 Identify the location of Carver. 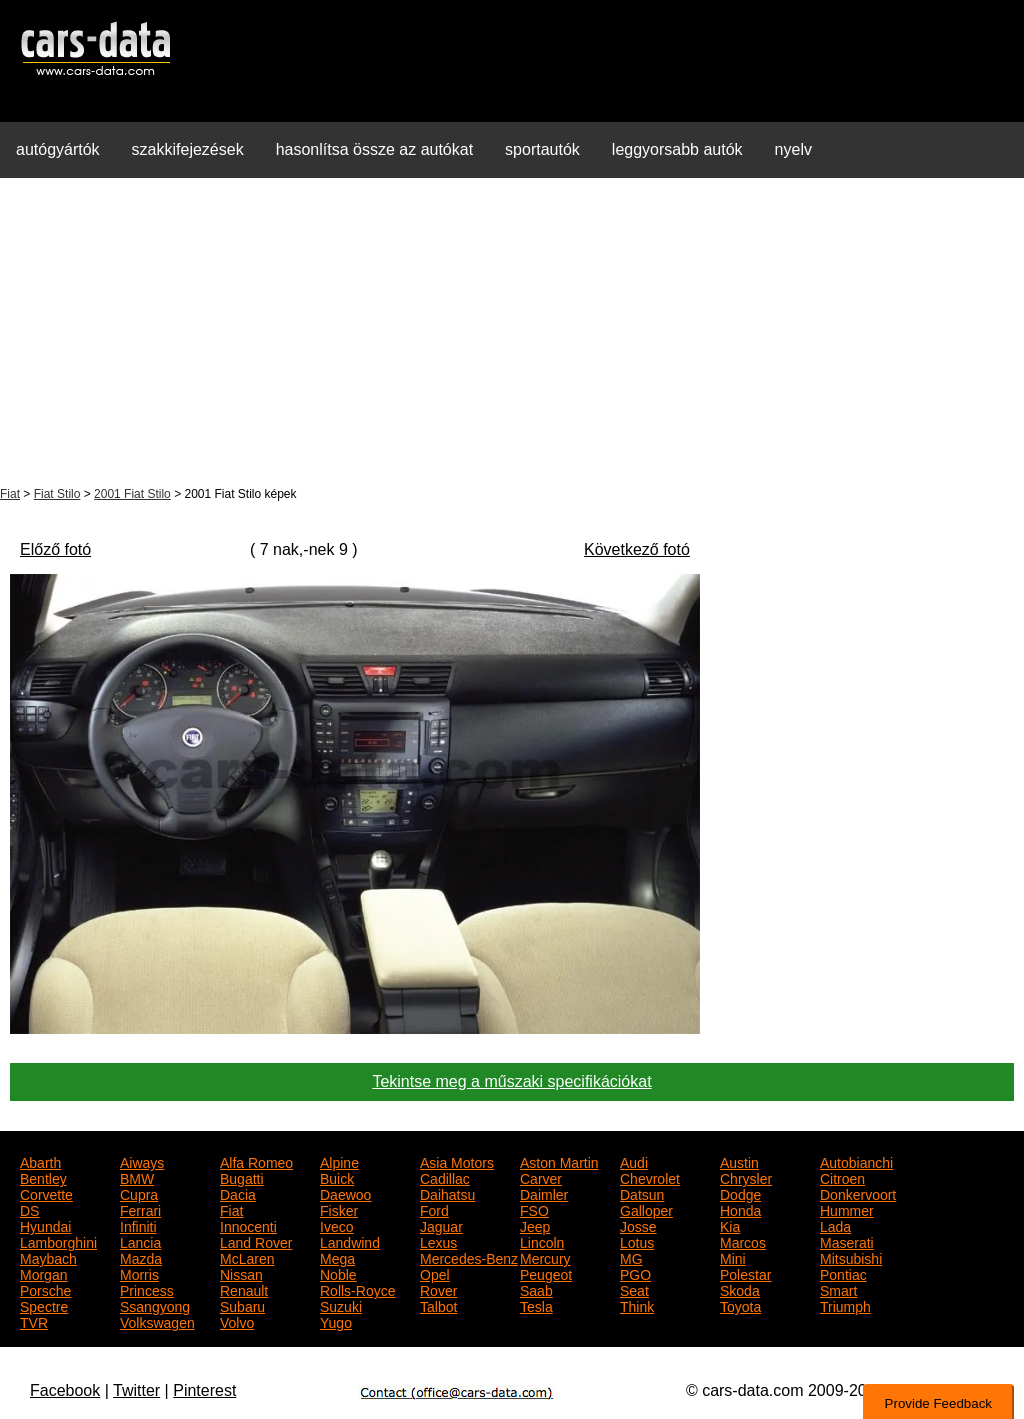
(541, 1177).